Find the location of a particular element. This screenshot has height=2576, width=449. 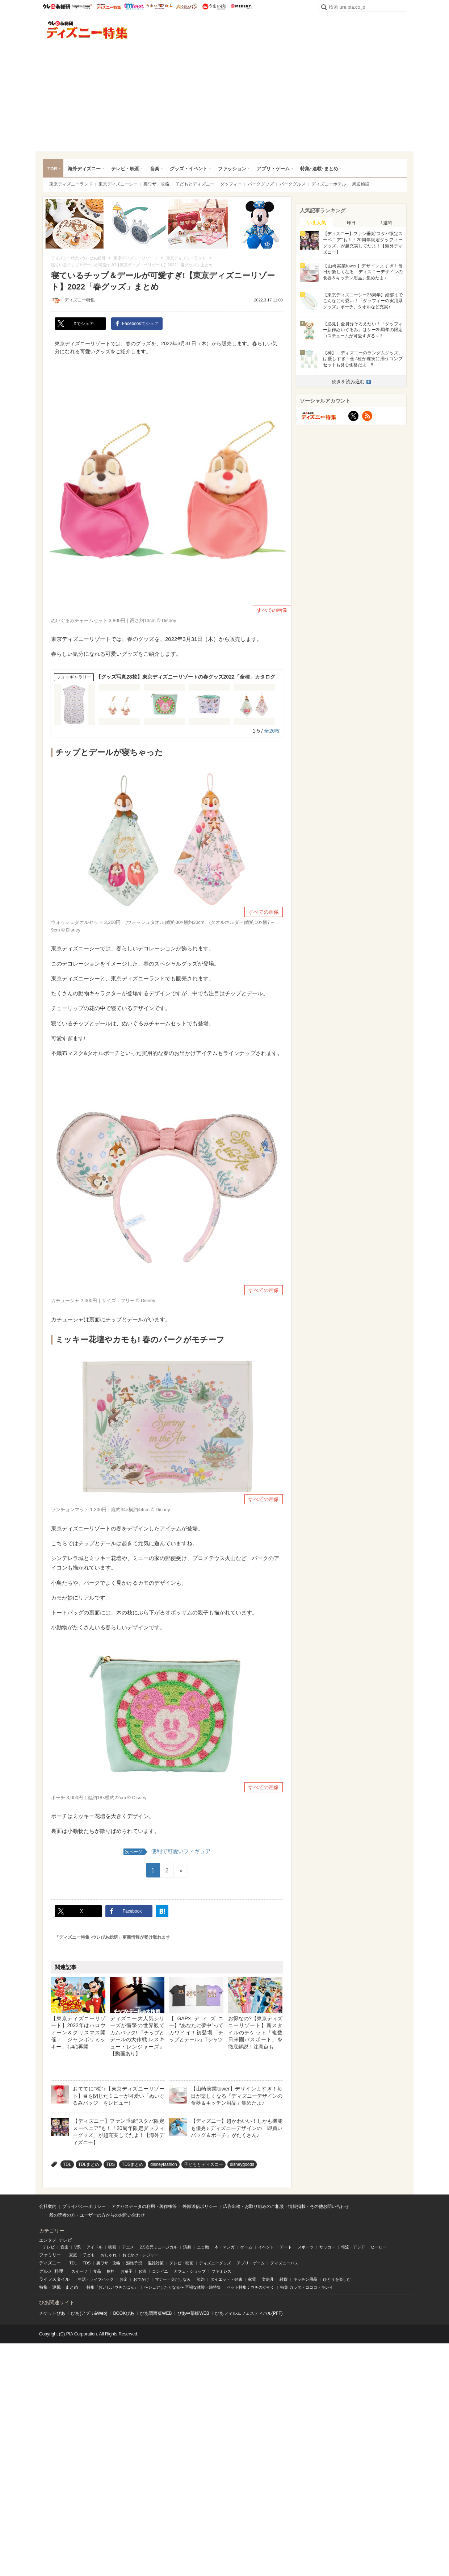

生活・ライフハック is located at coordinates (96, 2279).